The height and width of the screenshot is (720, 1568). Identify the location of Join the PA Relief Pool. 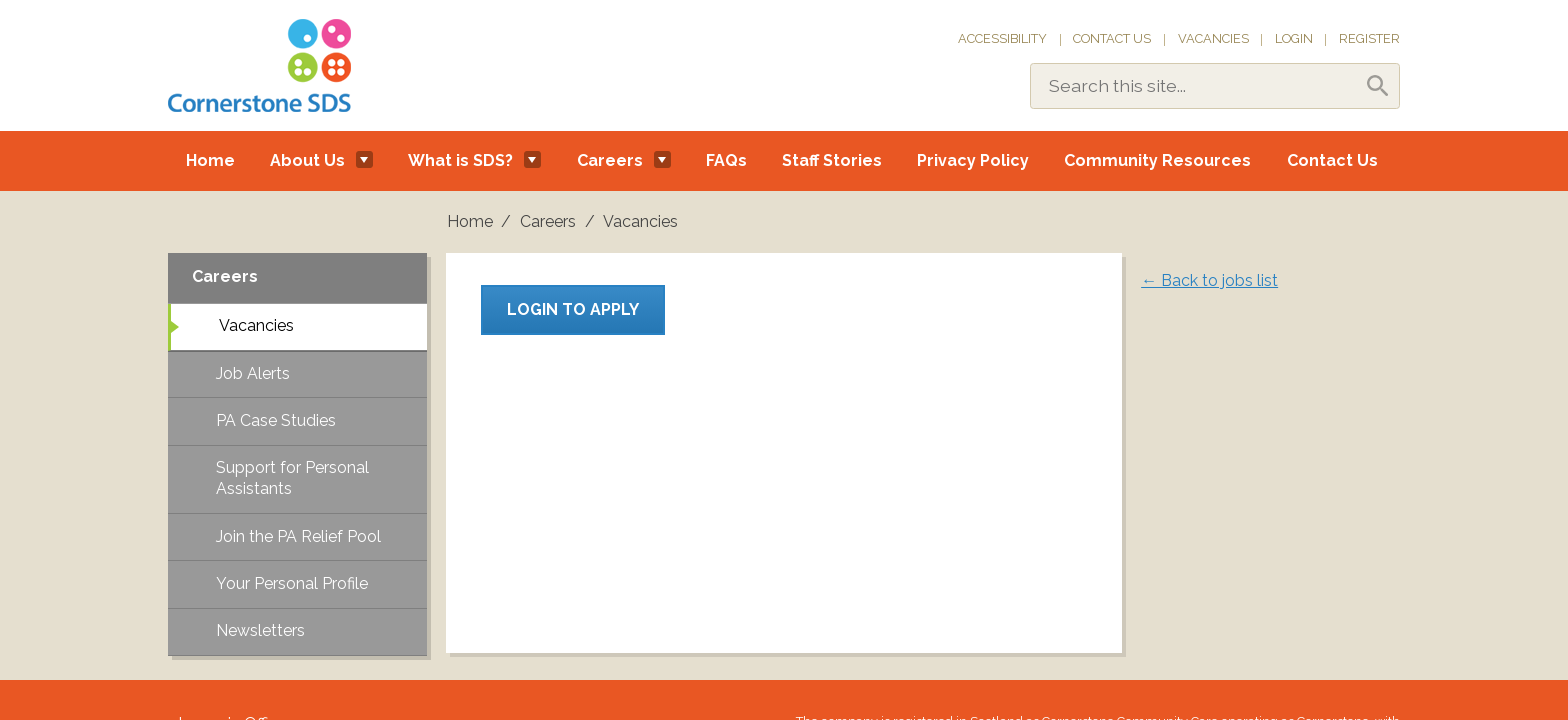
(298, 536).